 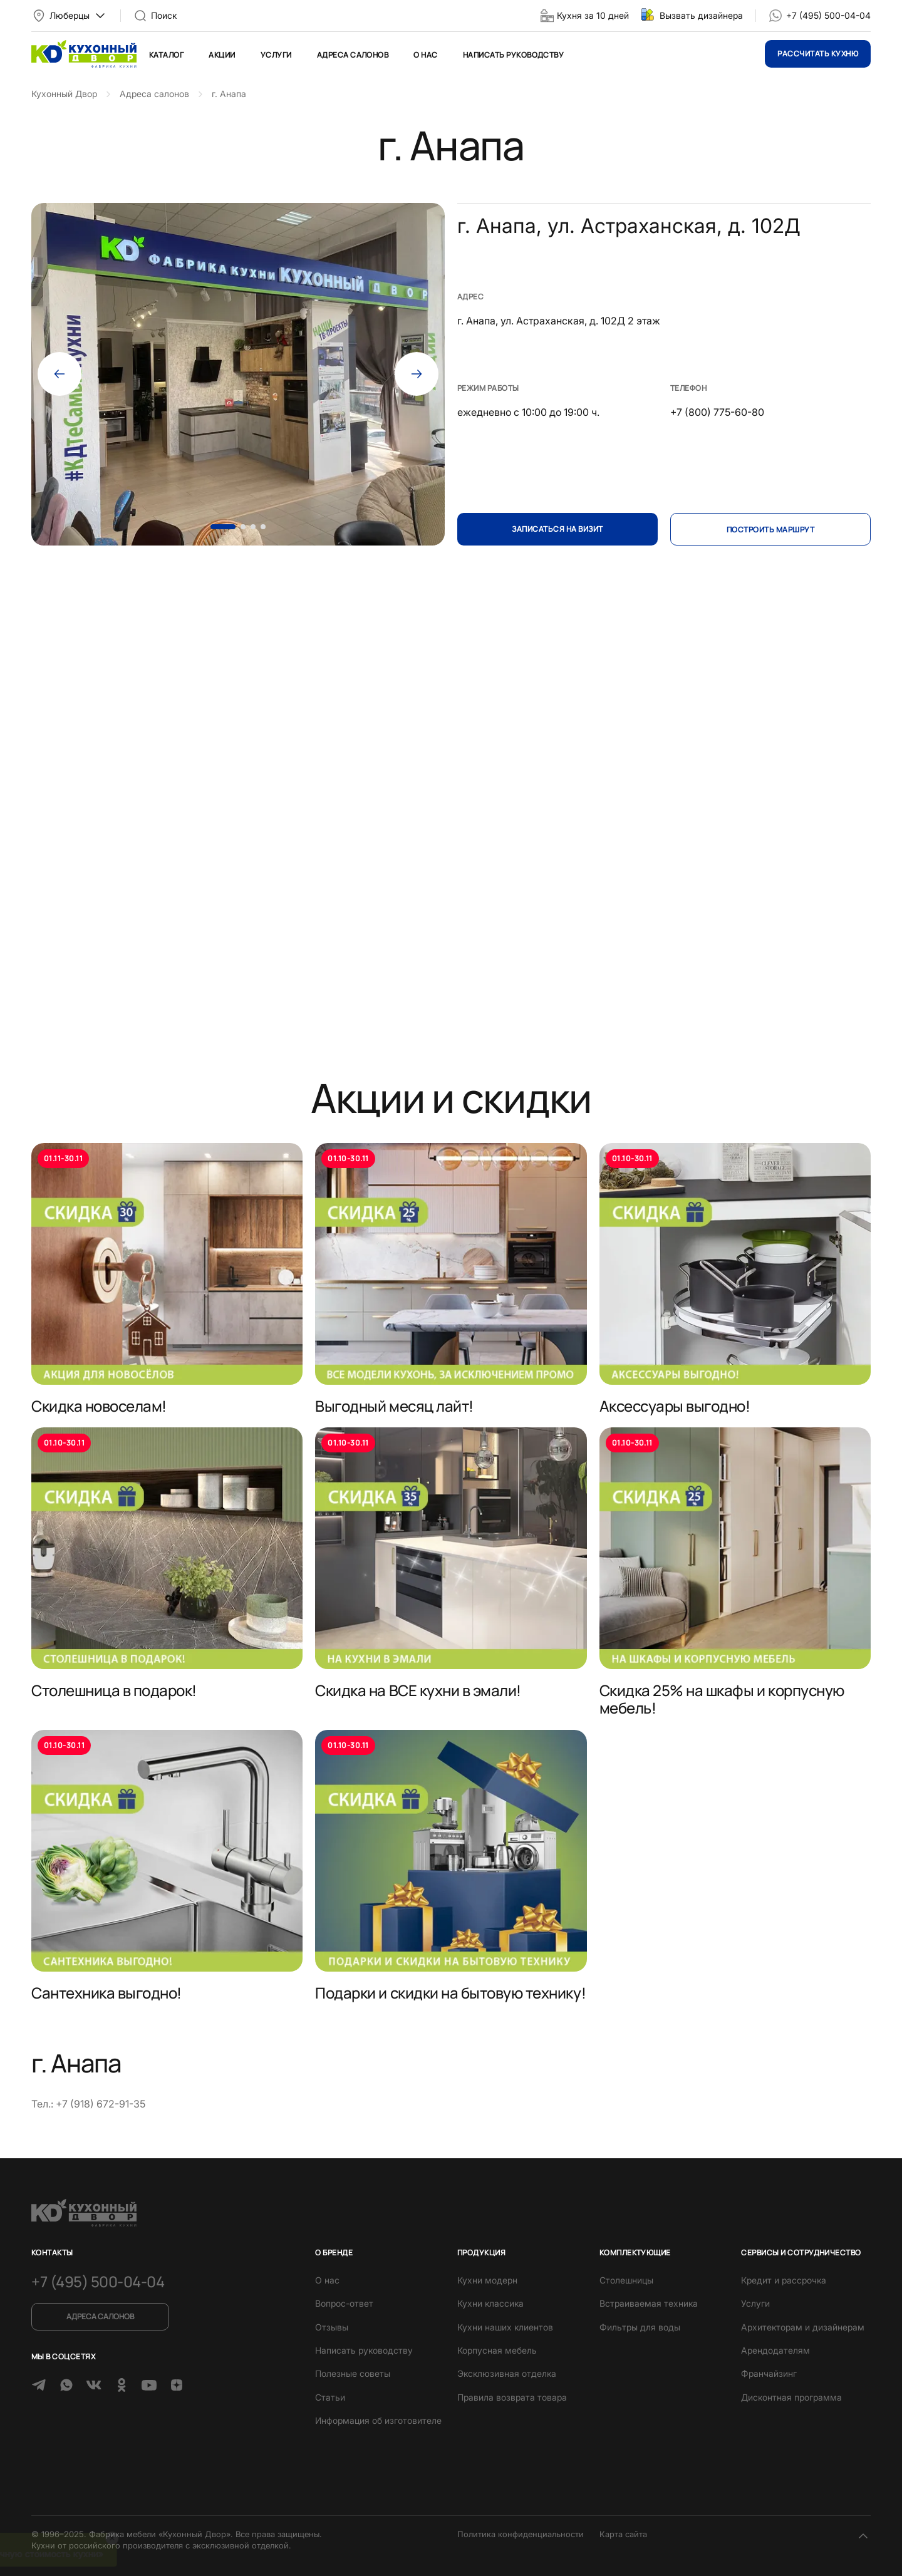 I want to click on Информация об изготовителе, so click(x=378, y=2420).